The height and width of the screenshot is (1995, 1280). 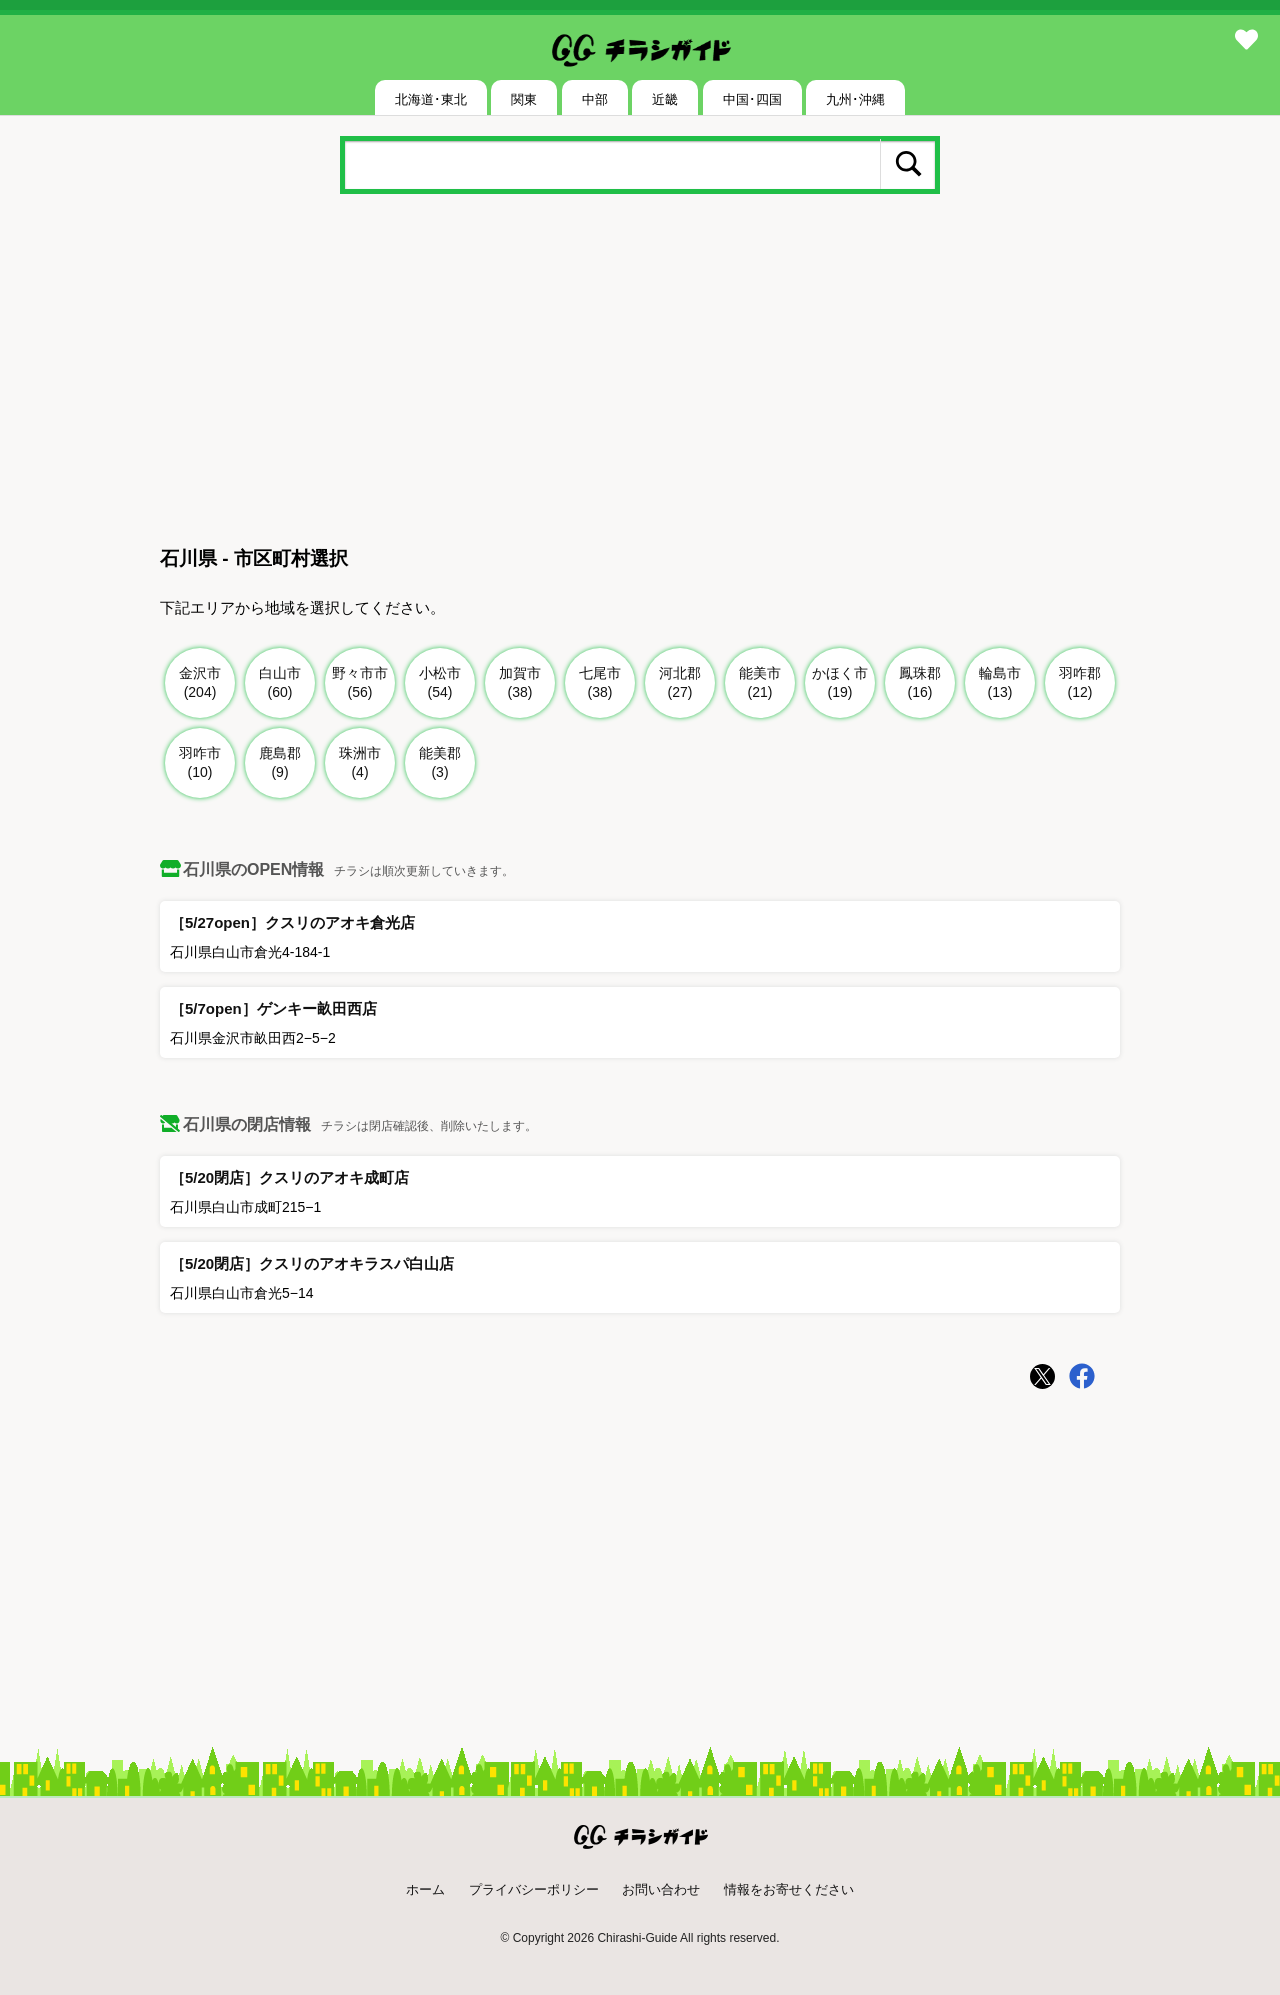 What do you see at coordinates (840, 683) in the screenshot?
I see `かほく市` at bounding box center [840, 683].